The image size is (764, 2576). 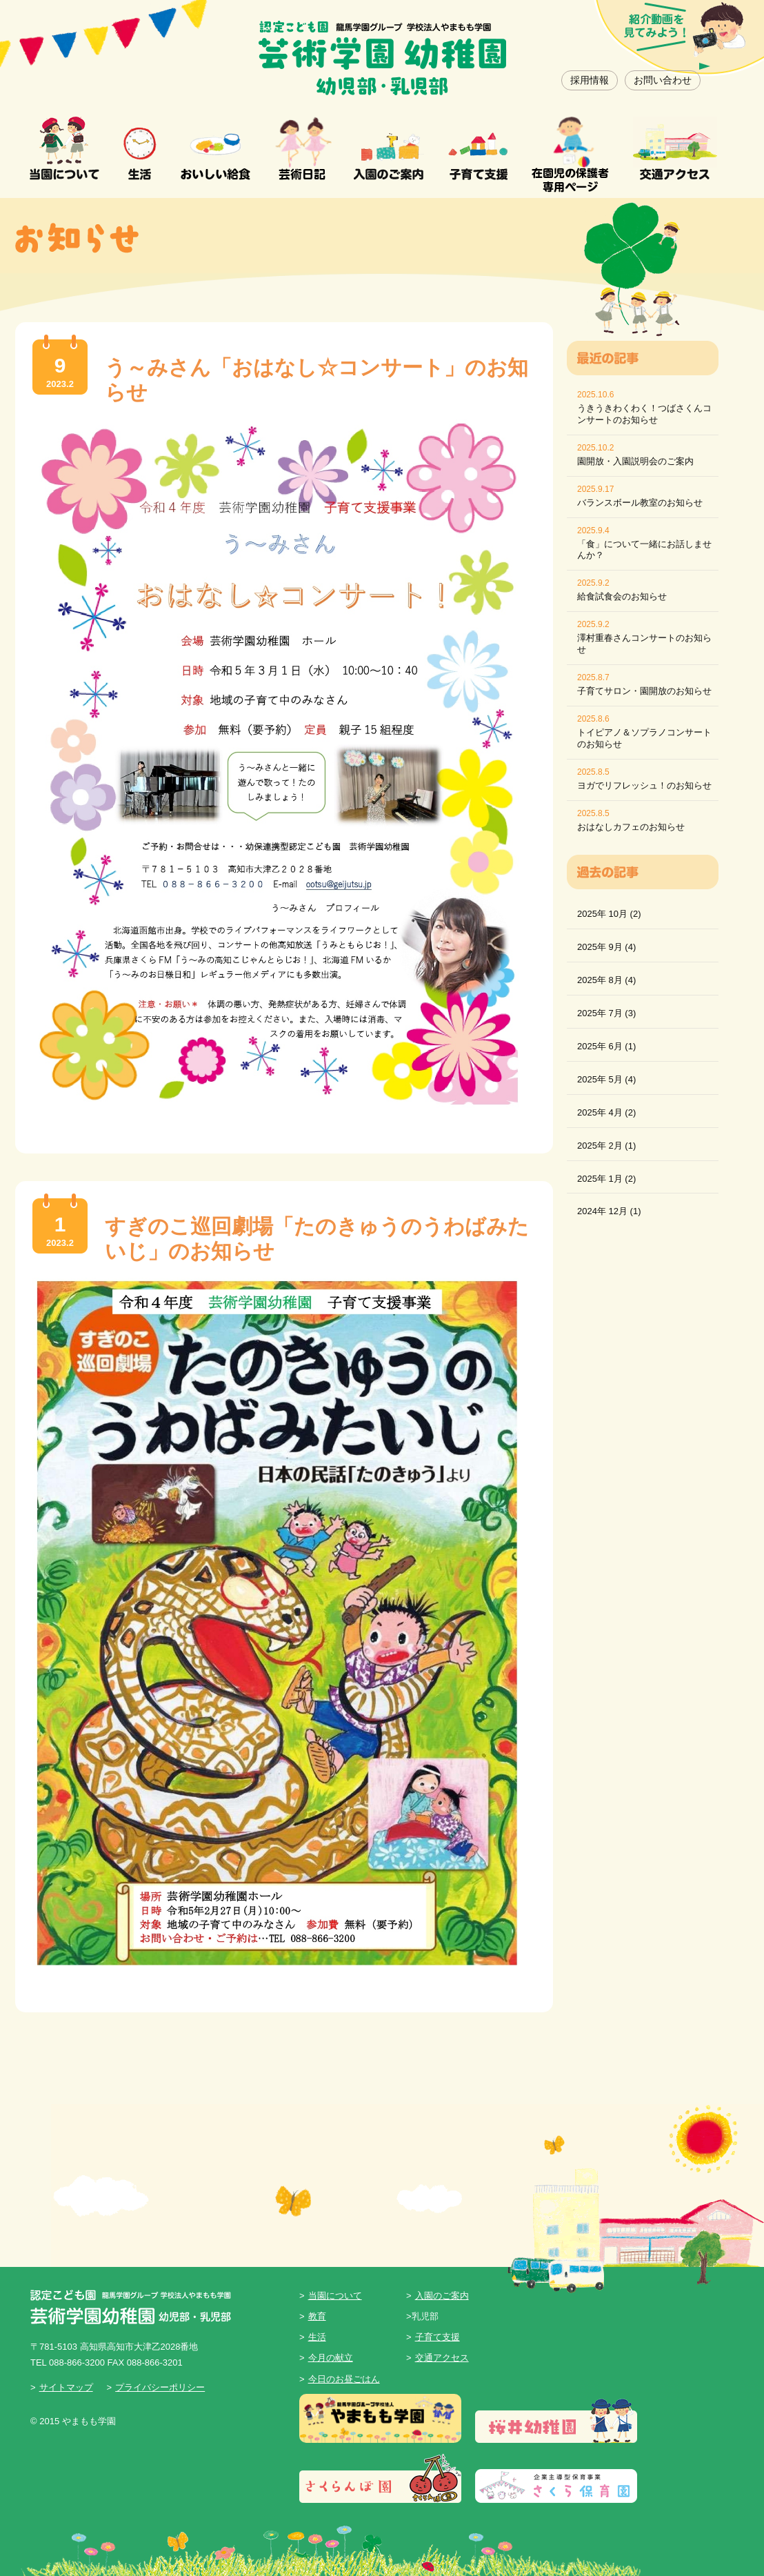 What do you see at coordinates (644, 691) in the screenshot?
I see `子育てサロン・園開放のお知らせ` at bounding box center [644, 691].